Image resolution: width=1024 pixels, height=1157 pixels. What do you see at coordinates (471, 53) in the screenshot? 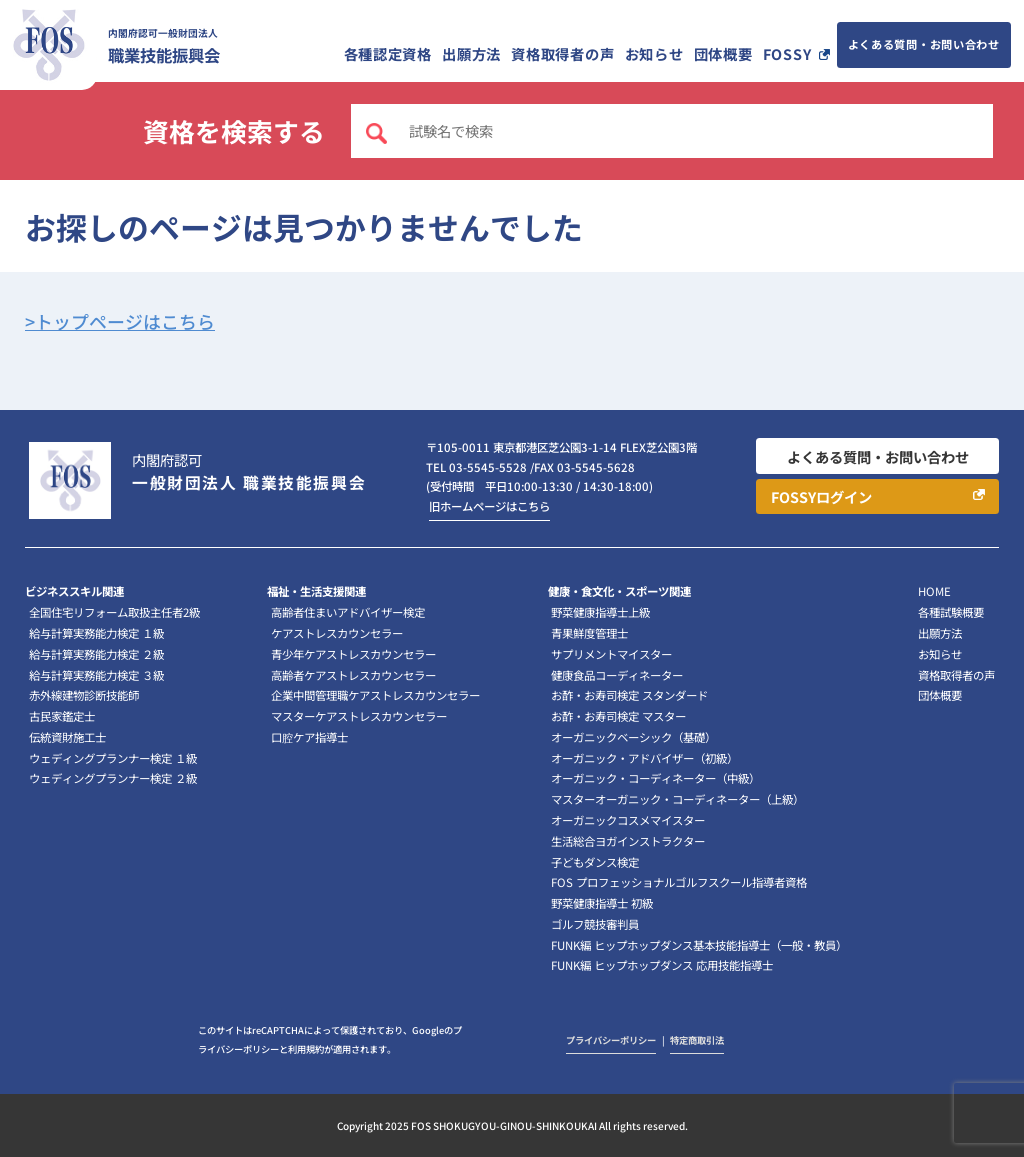
I see `出願方法` at bounding box center [471, 53].